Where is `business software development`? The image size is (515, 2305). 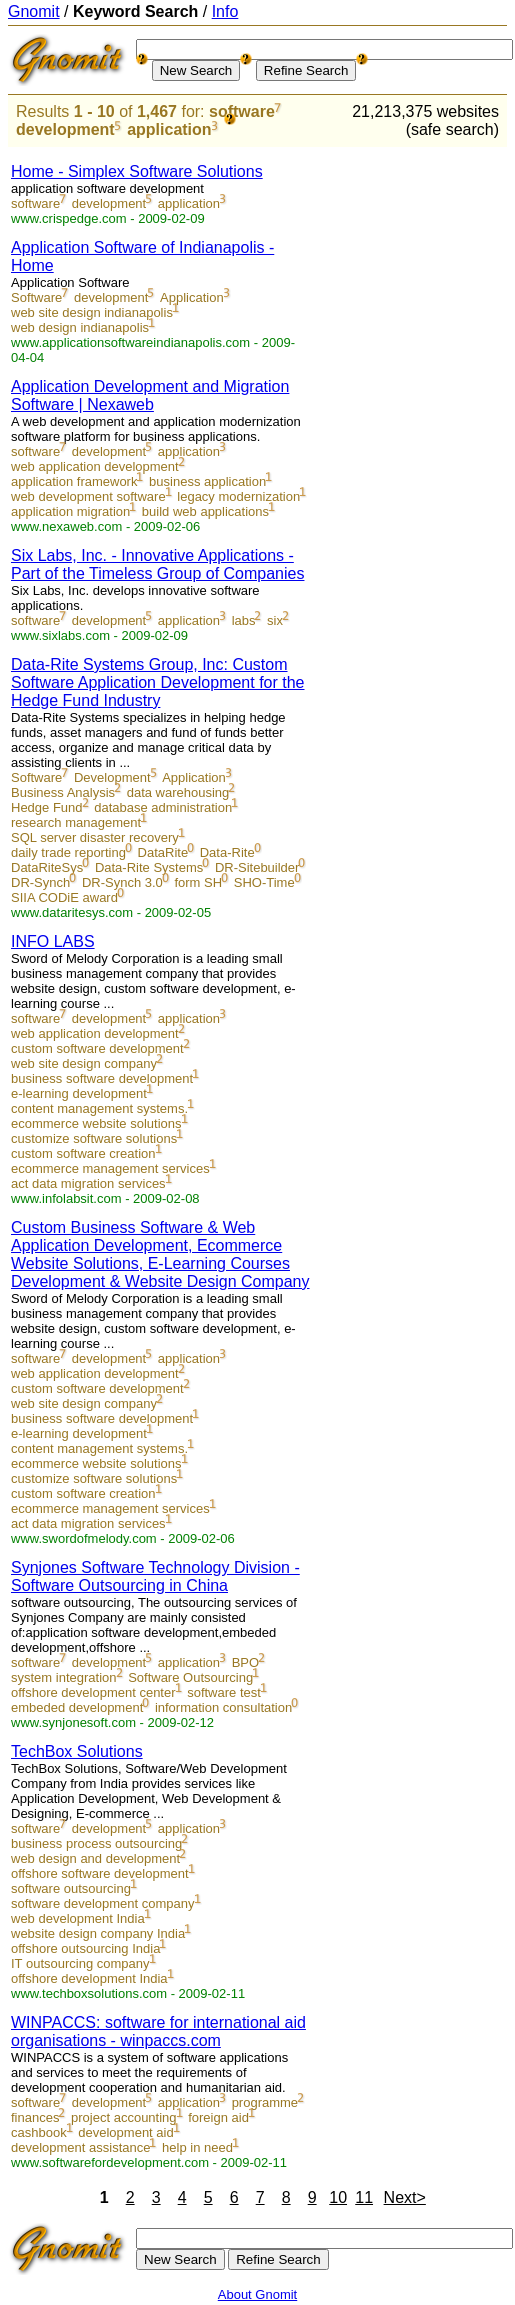 business software development is located at coordinates (102, 1078).